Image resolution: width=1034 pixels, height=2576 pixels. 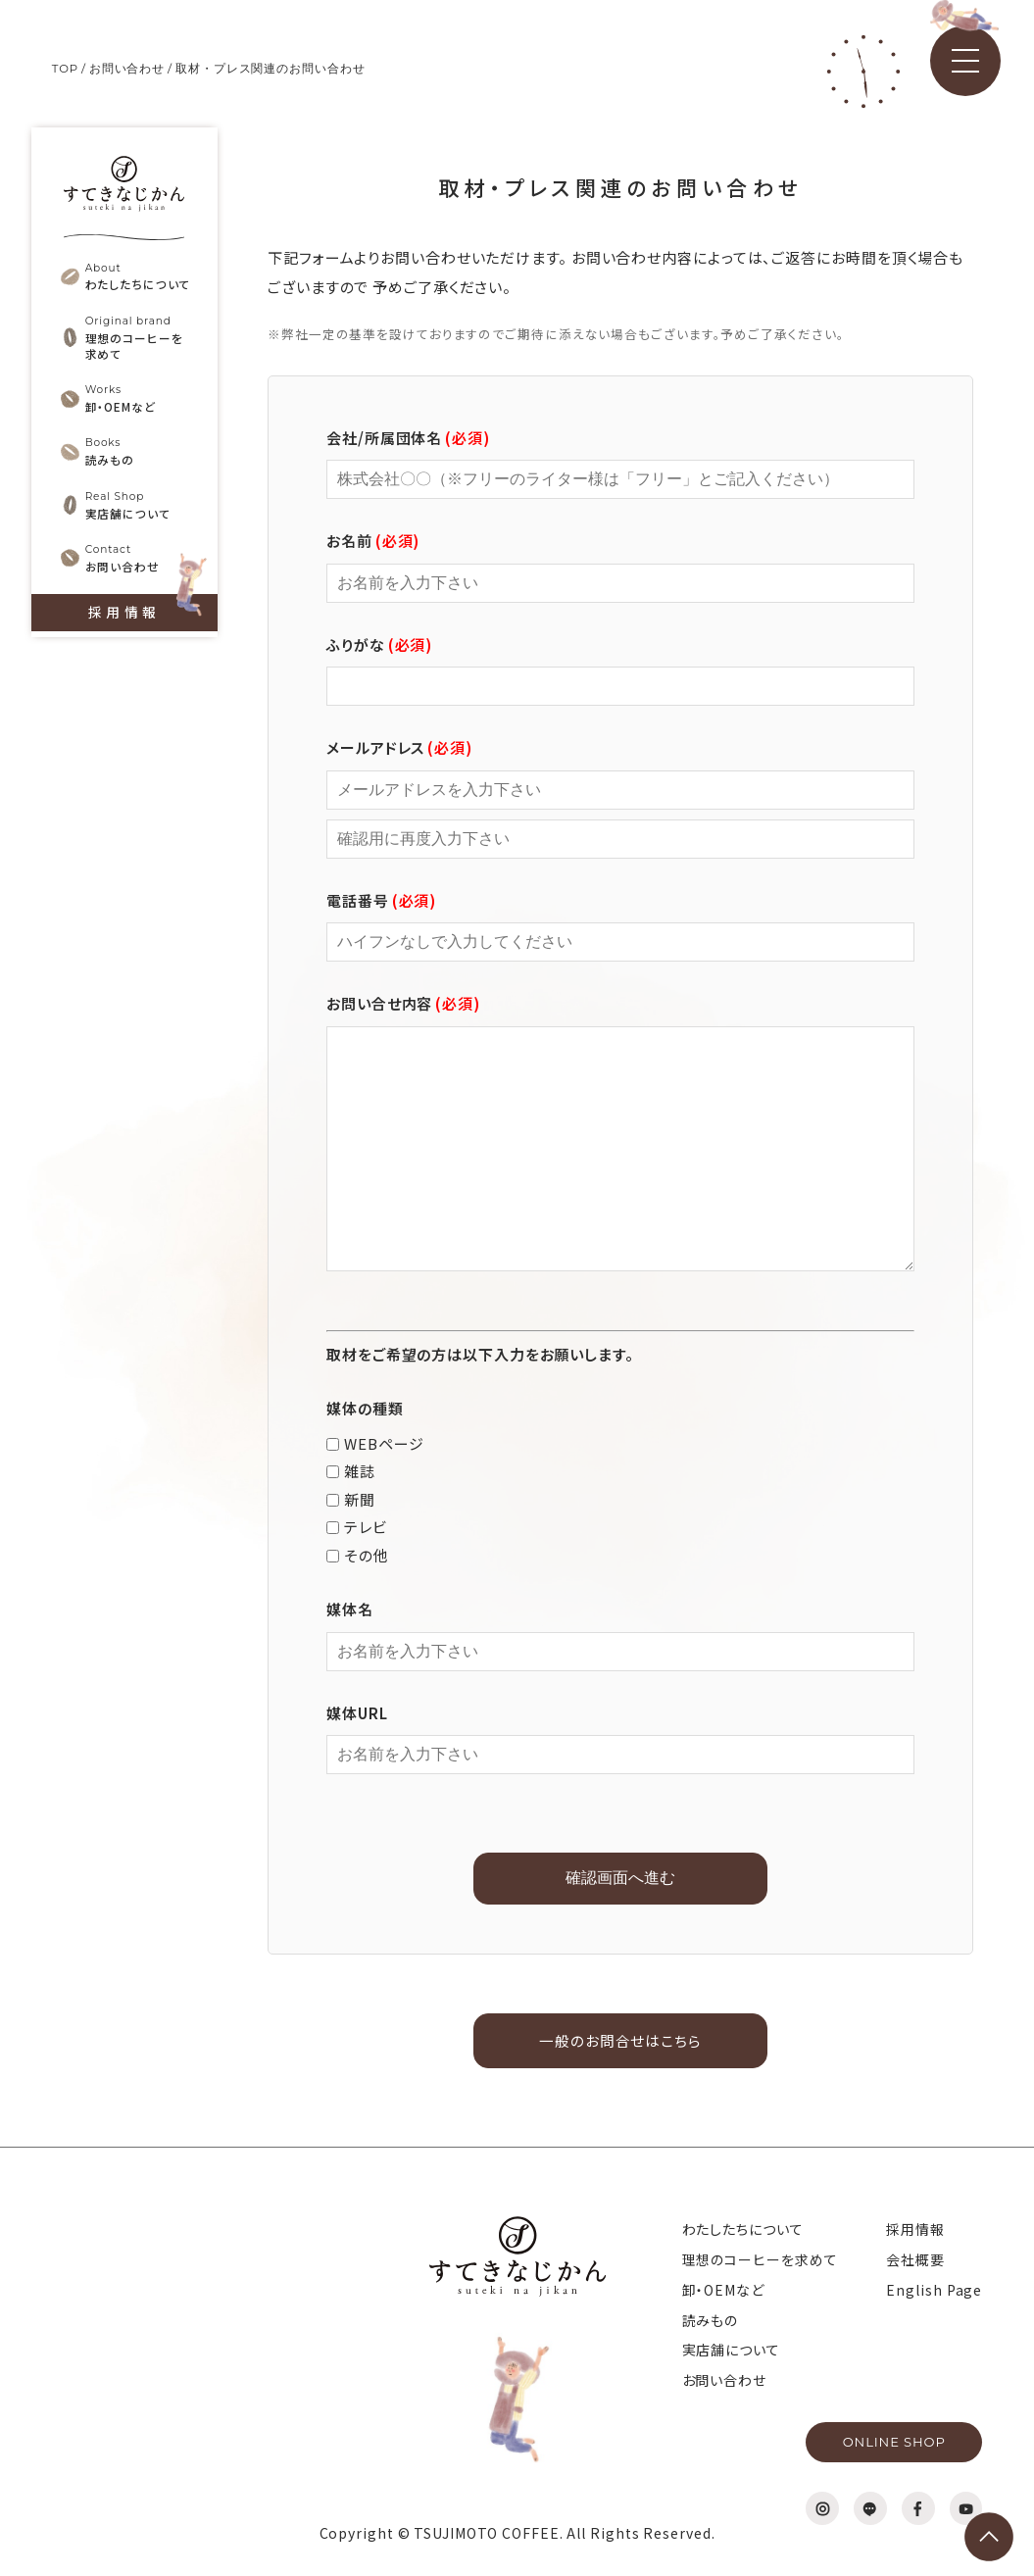 What do you see at coordinates (731, 2351) in the screenshot?
I see `実店舗について` at bounding box center [731, 2351].